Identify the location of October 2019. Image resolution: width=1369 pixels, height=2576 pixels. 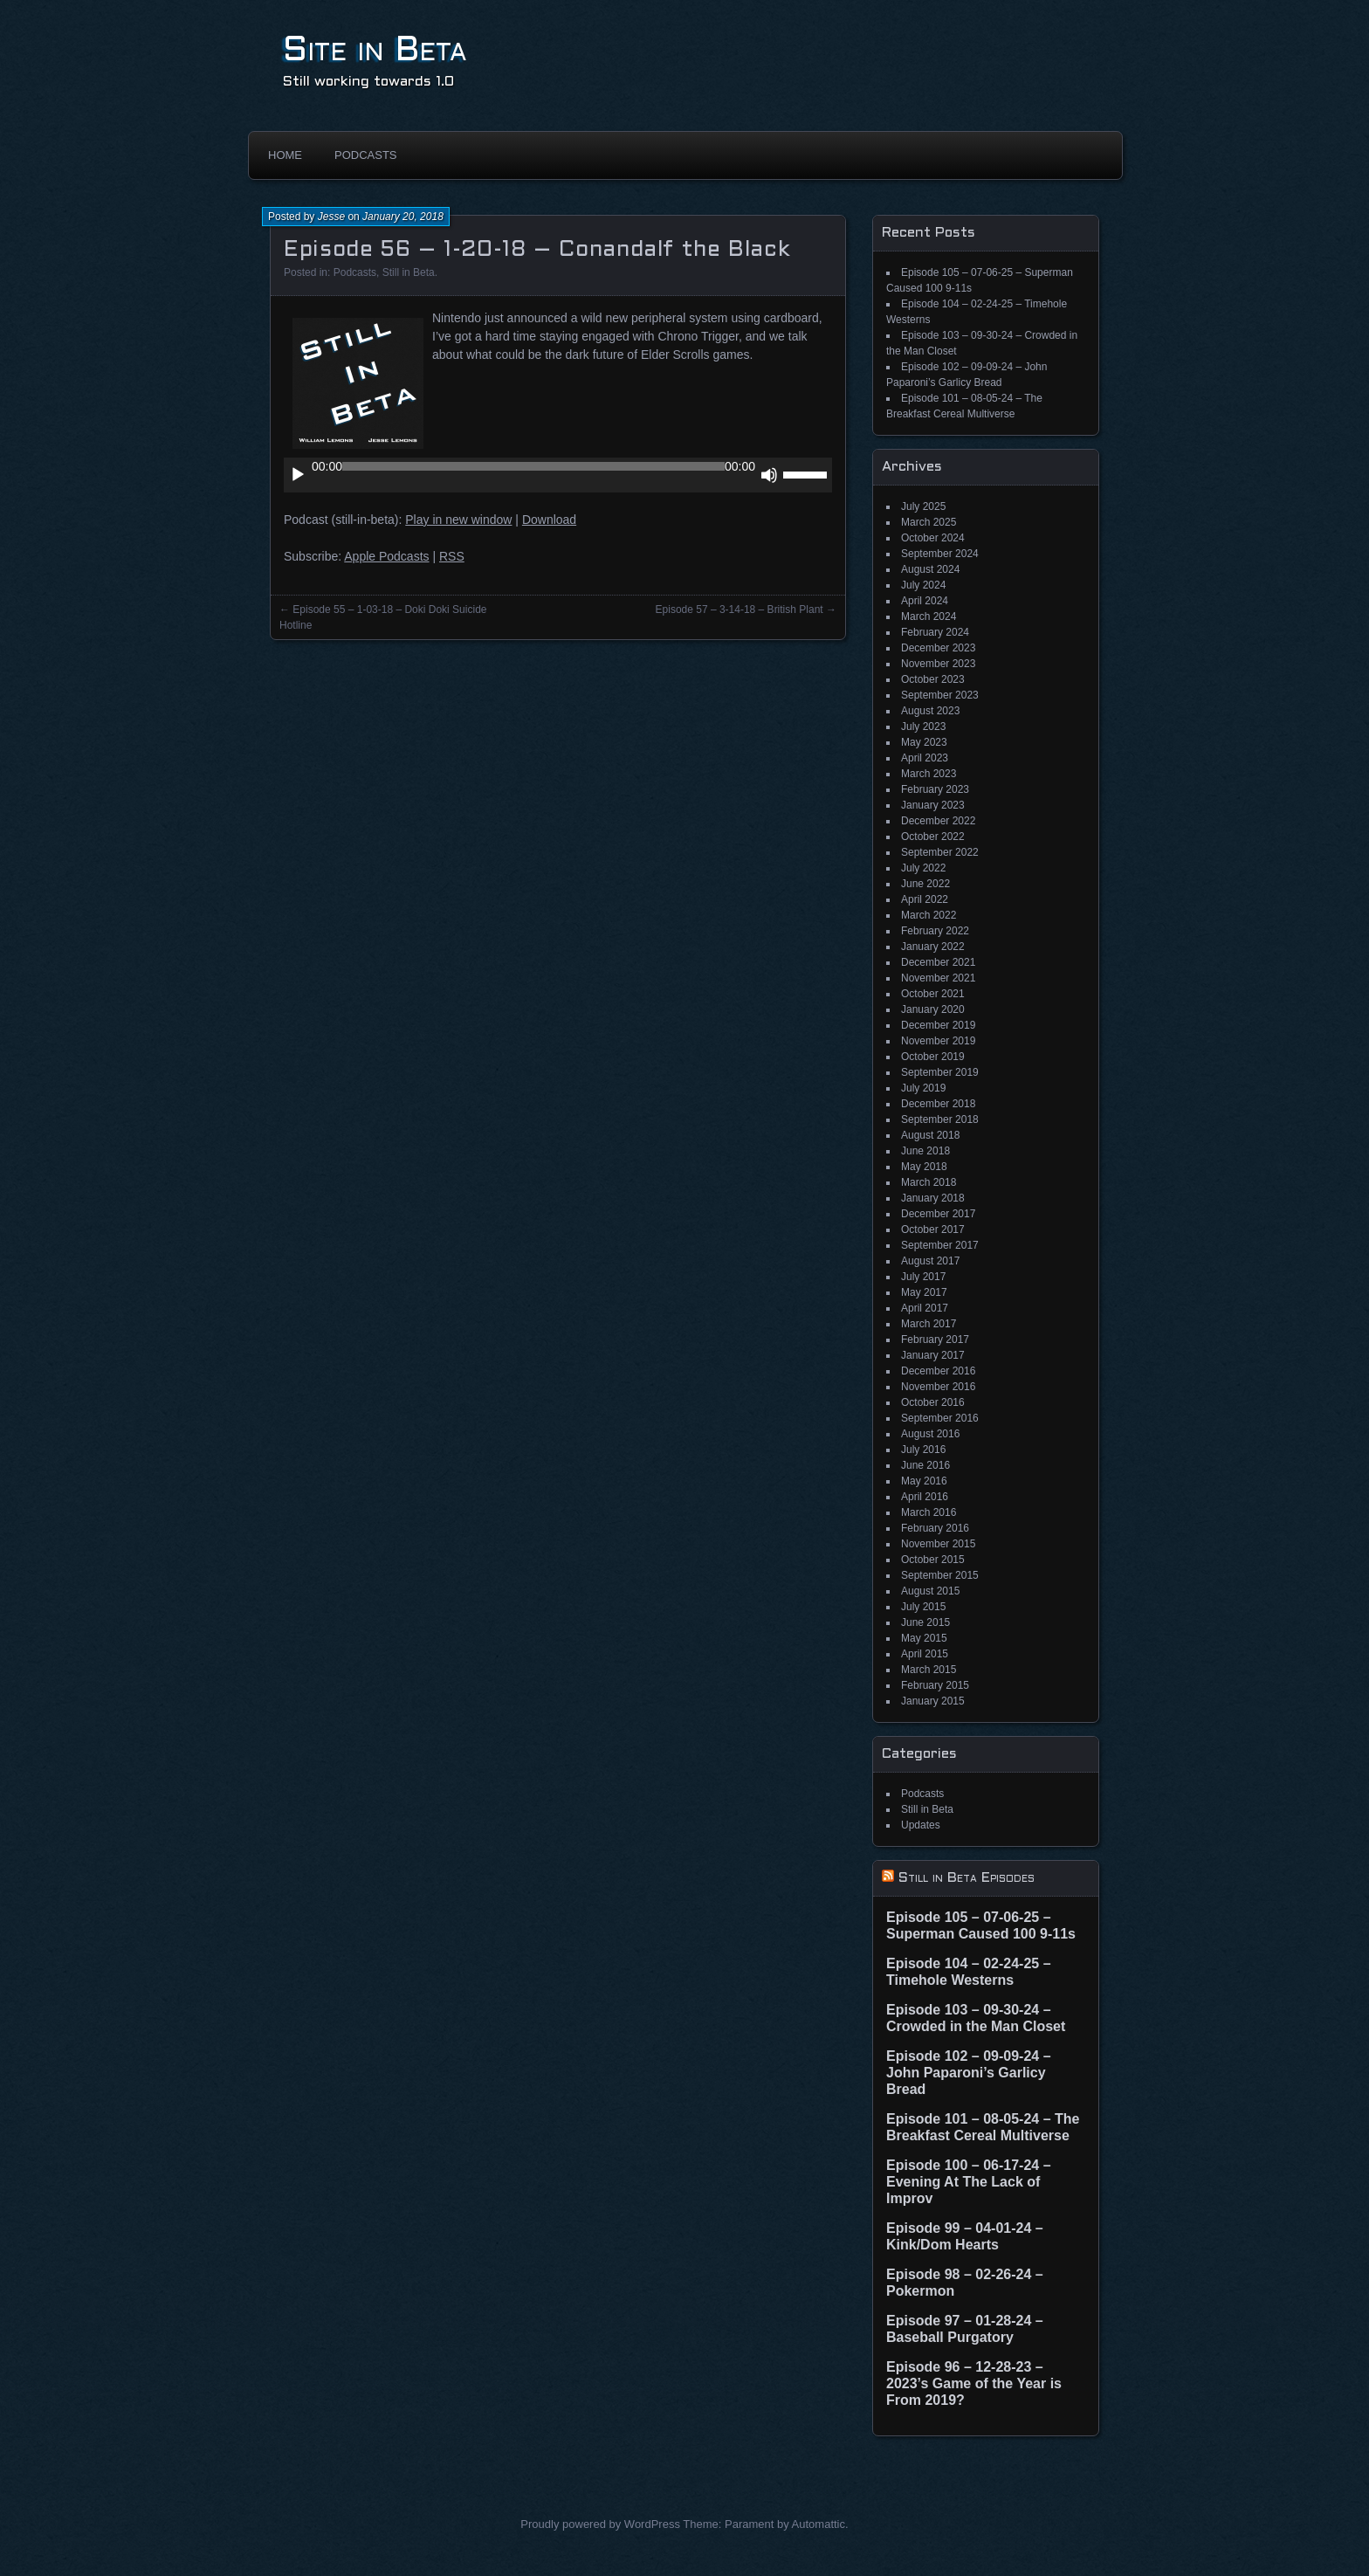
(933, 1056).